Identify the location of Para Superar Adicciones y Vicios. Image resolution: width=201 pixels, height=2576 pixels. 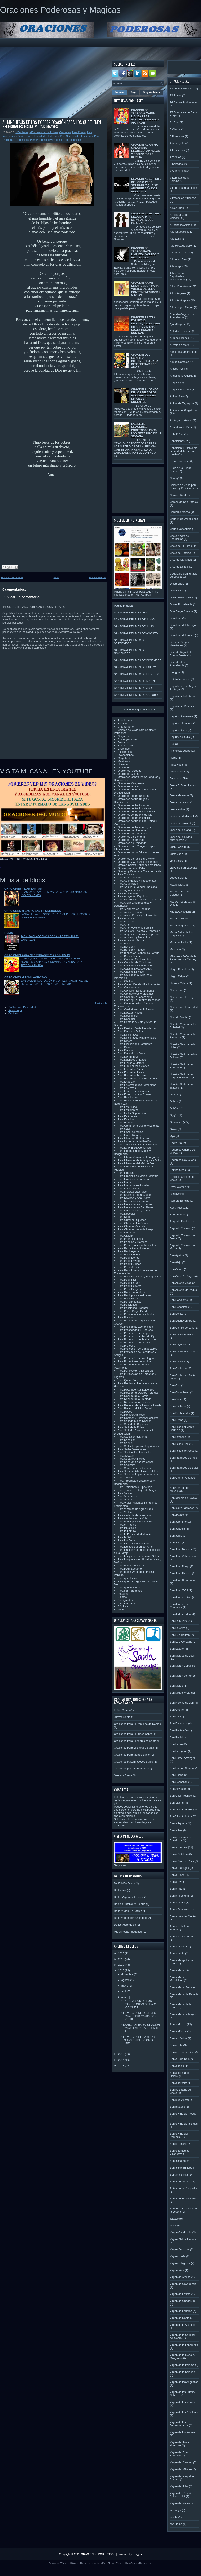
(138, 1471).